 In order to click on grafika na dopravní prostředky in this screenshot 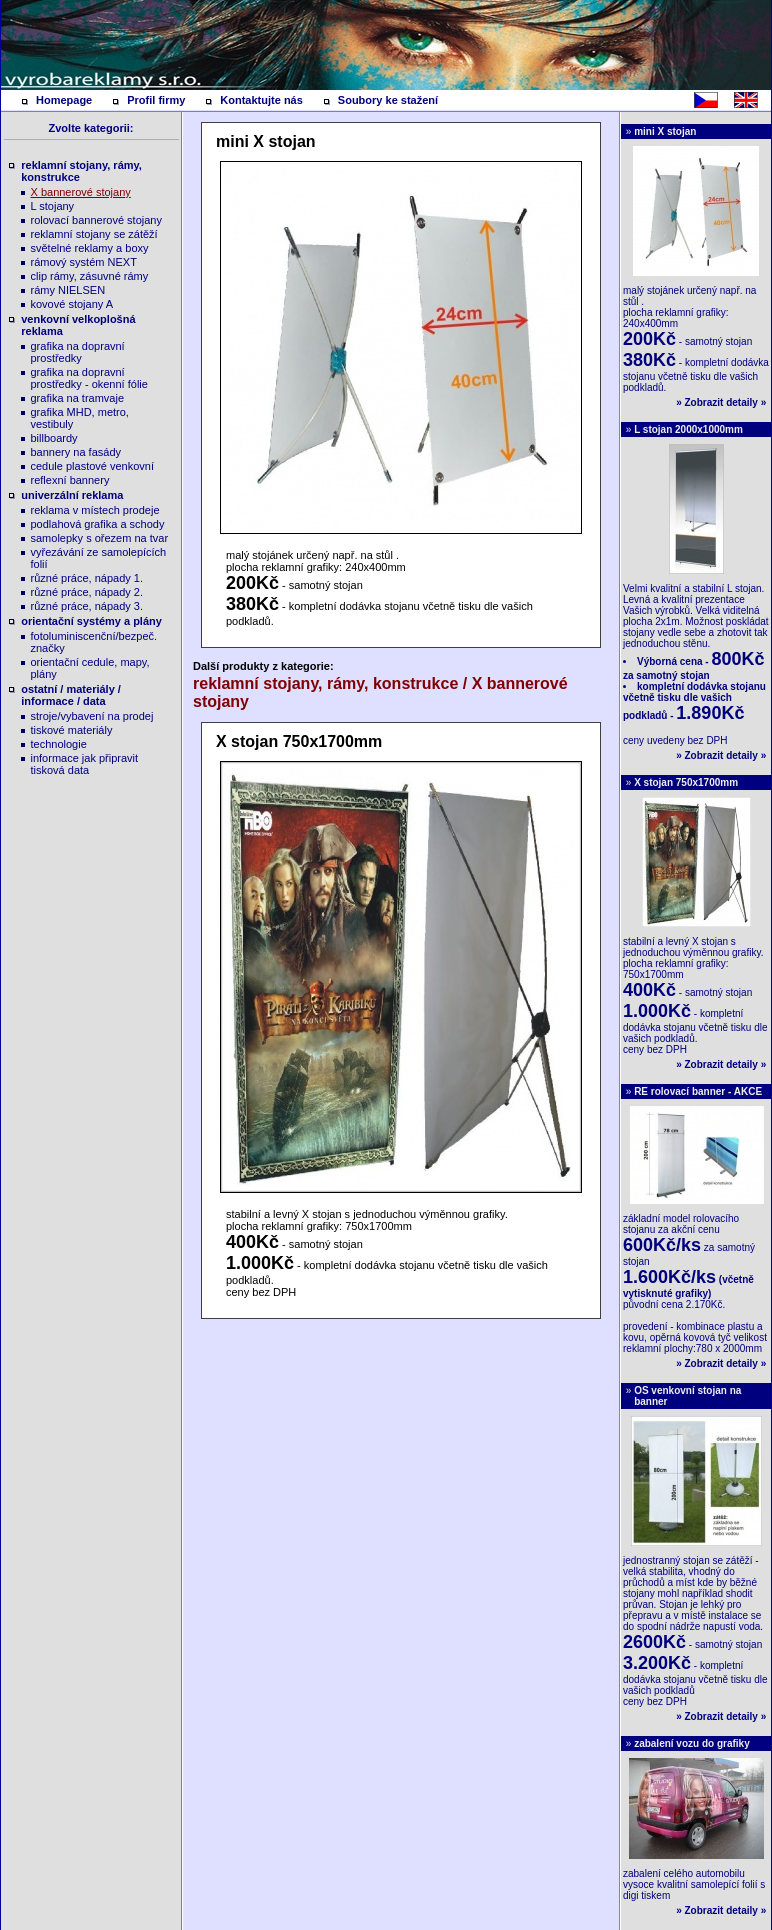, I will do `click(78, 352)`.